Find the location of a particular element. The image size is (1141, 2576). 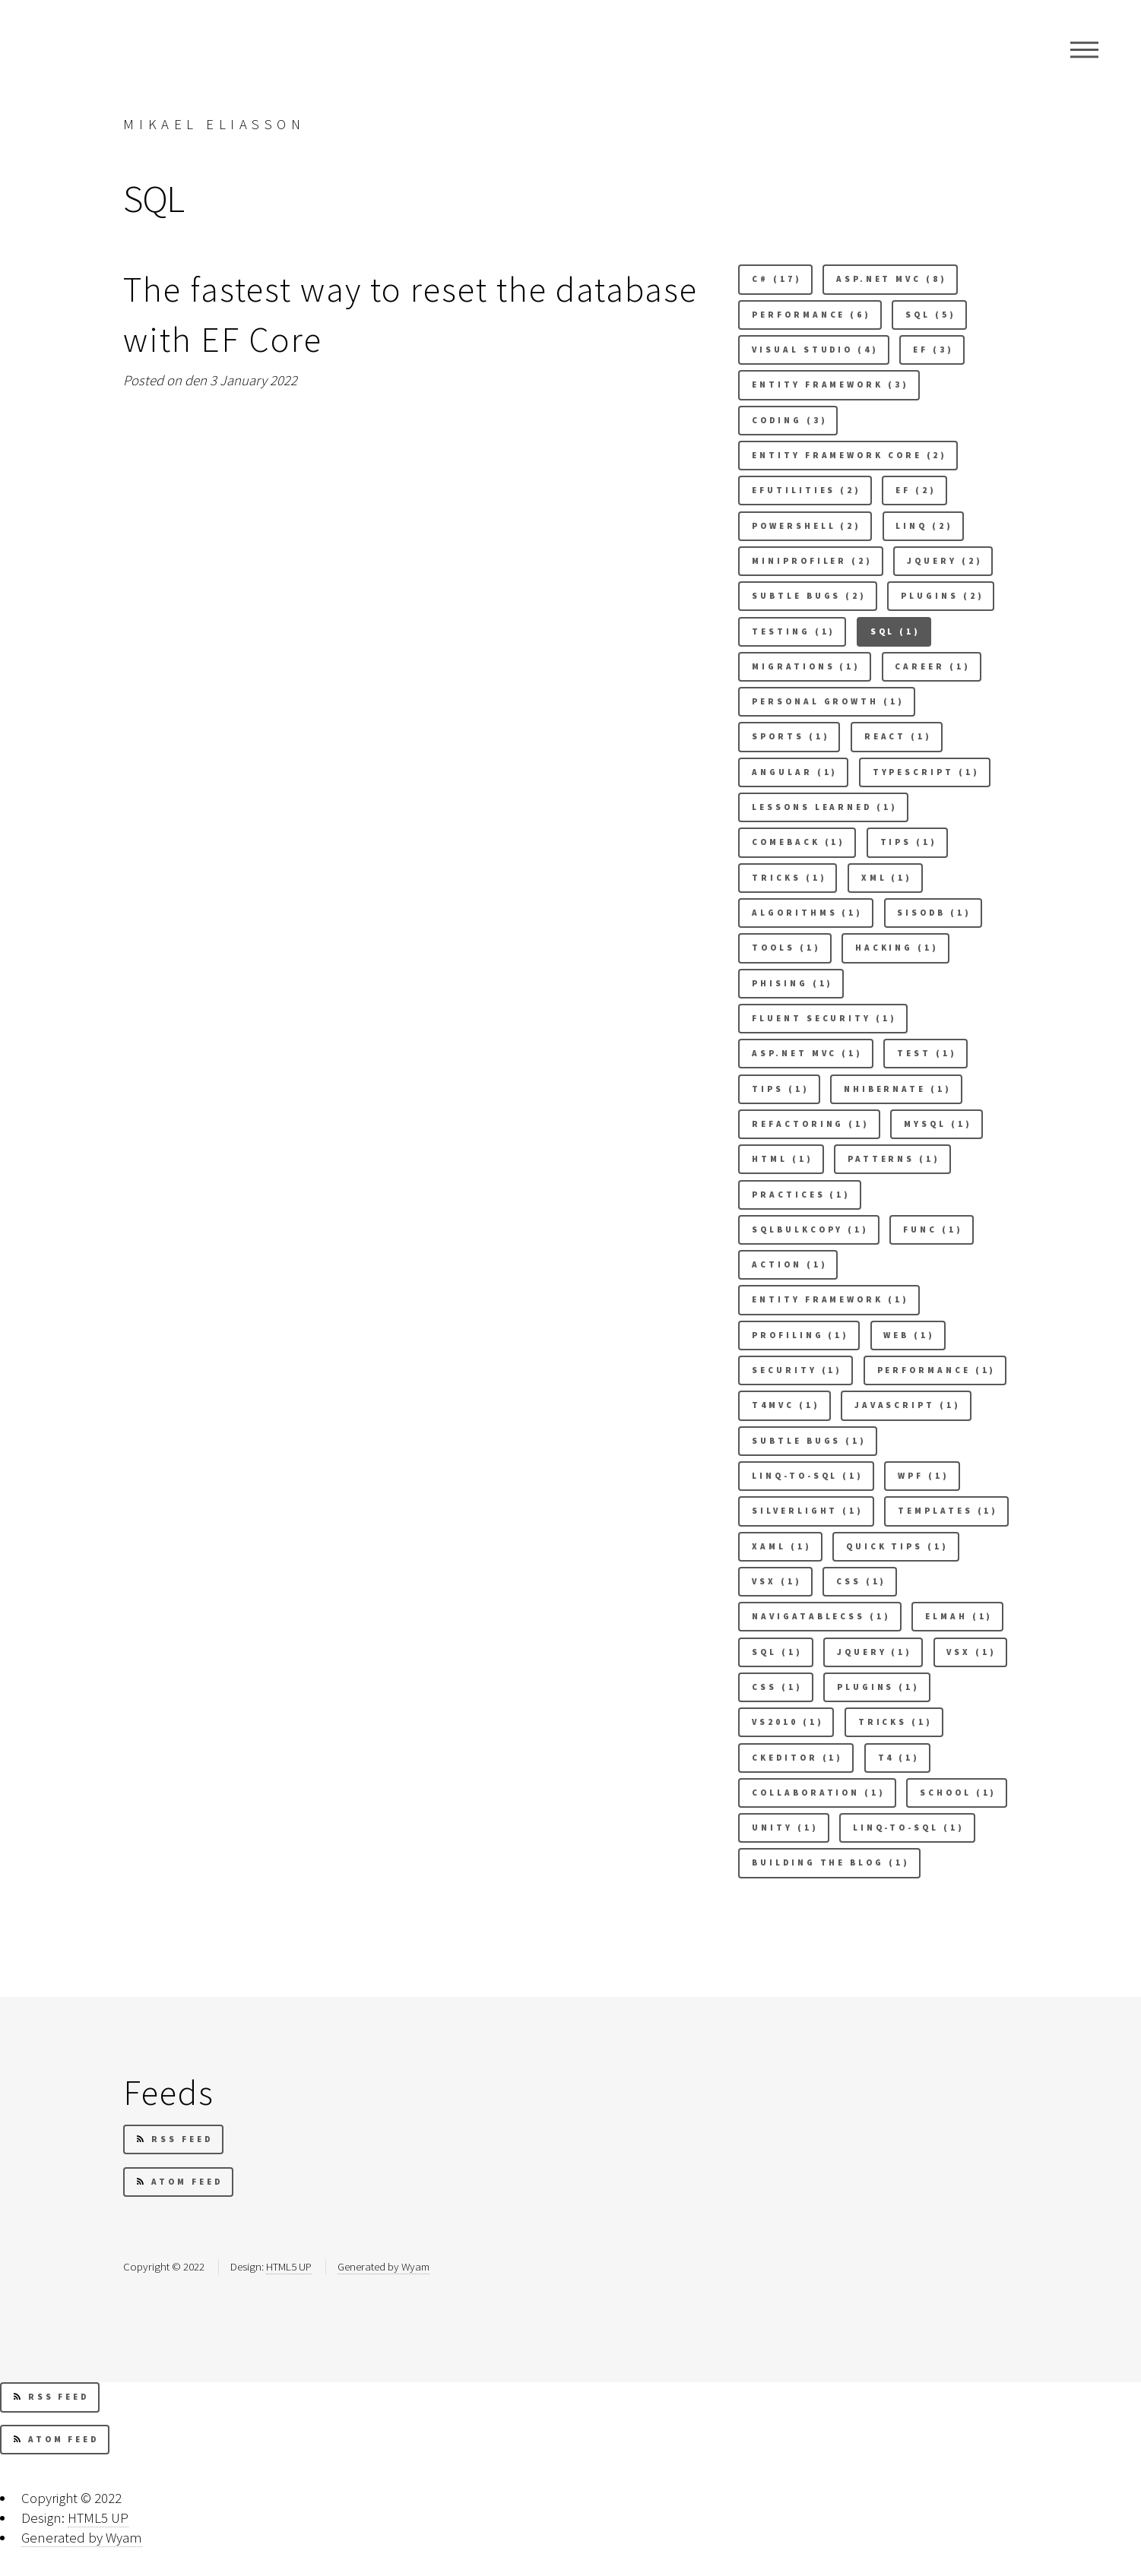

Tips (1) [button] is located at coordinates (908, 842).